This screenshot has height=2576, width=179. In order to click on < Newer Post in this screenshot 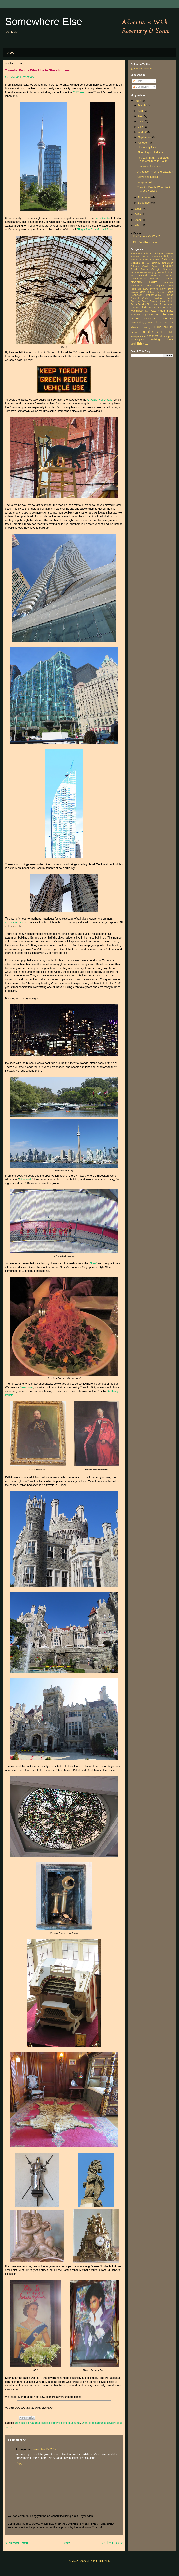, I will do `click(16, 2543)`.